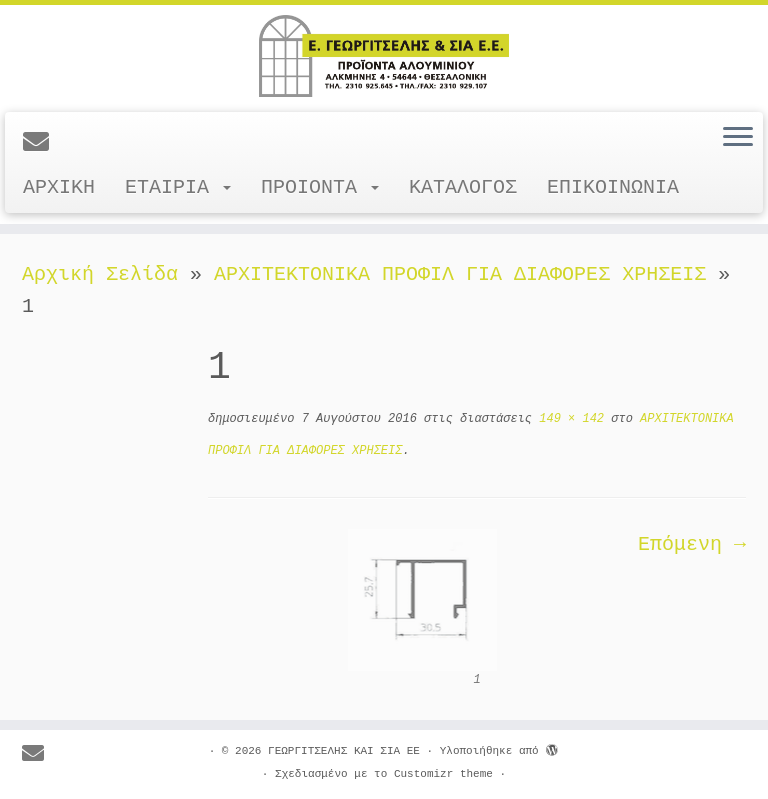 The image size is (768, 799). What do you see at coordinates (106, 274) in the screenshot?
I see `Αρχική Σελίδα` at bounding box center [106, 274].